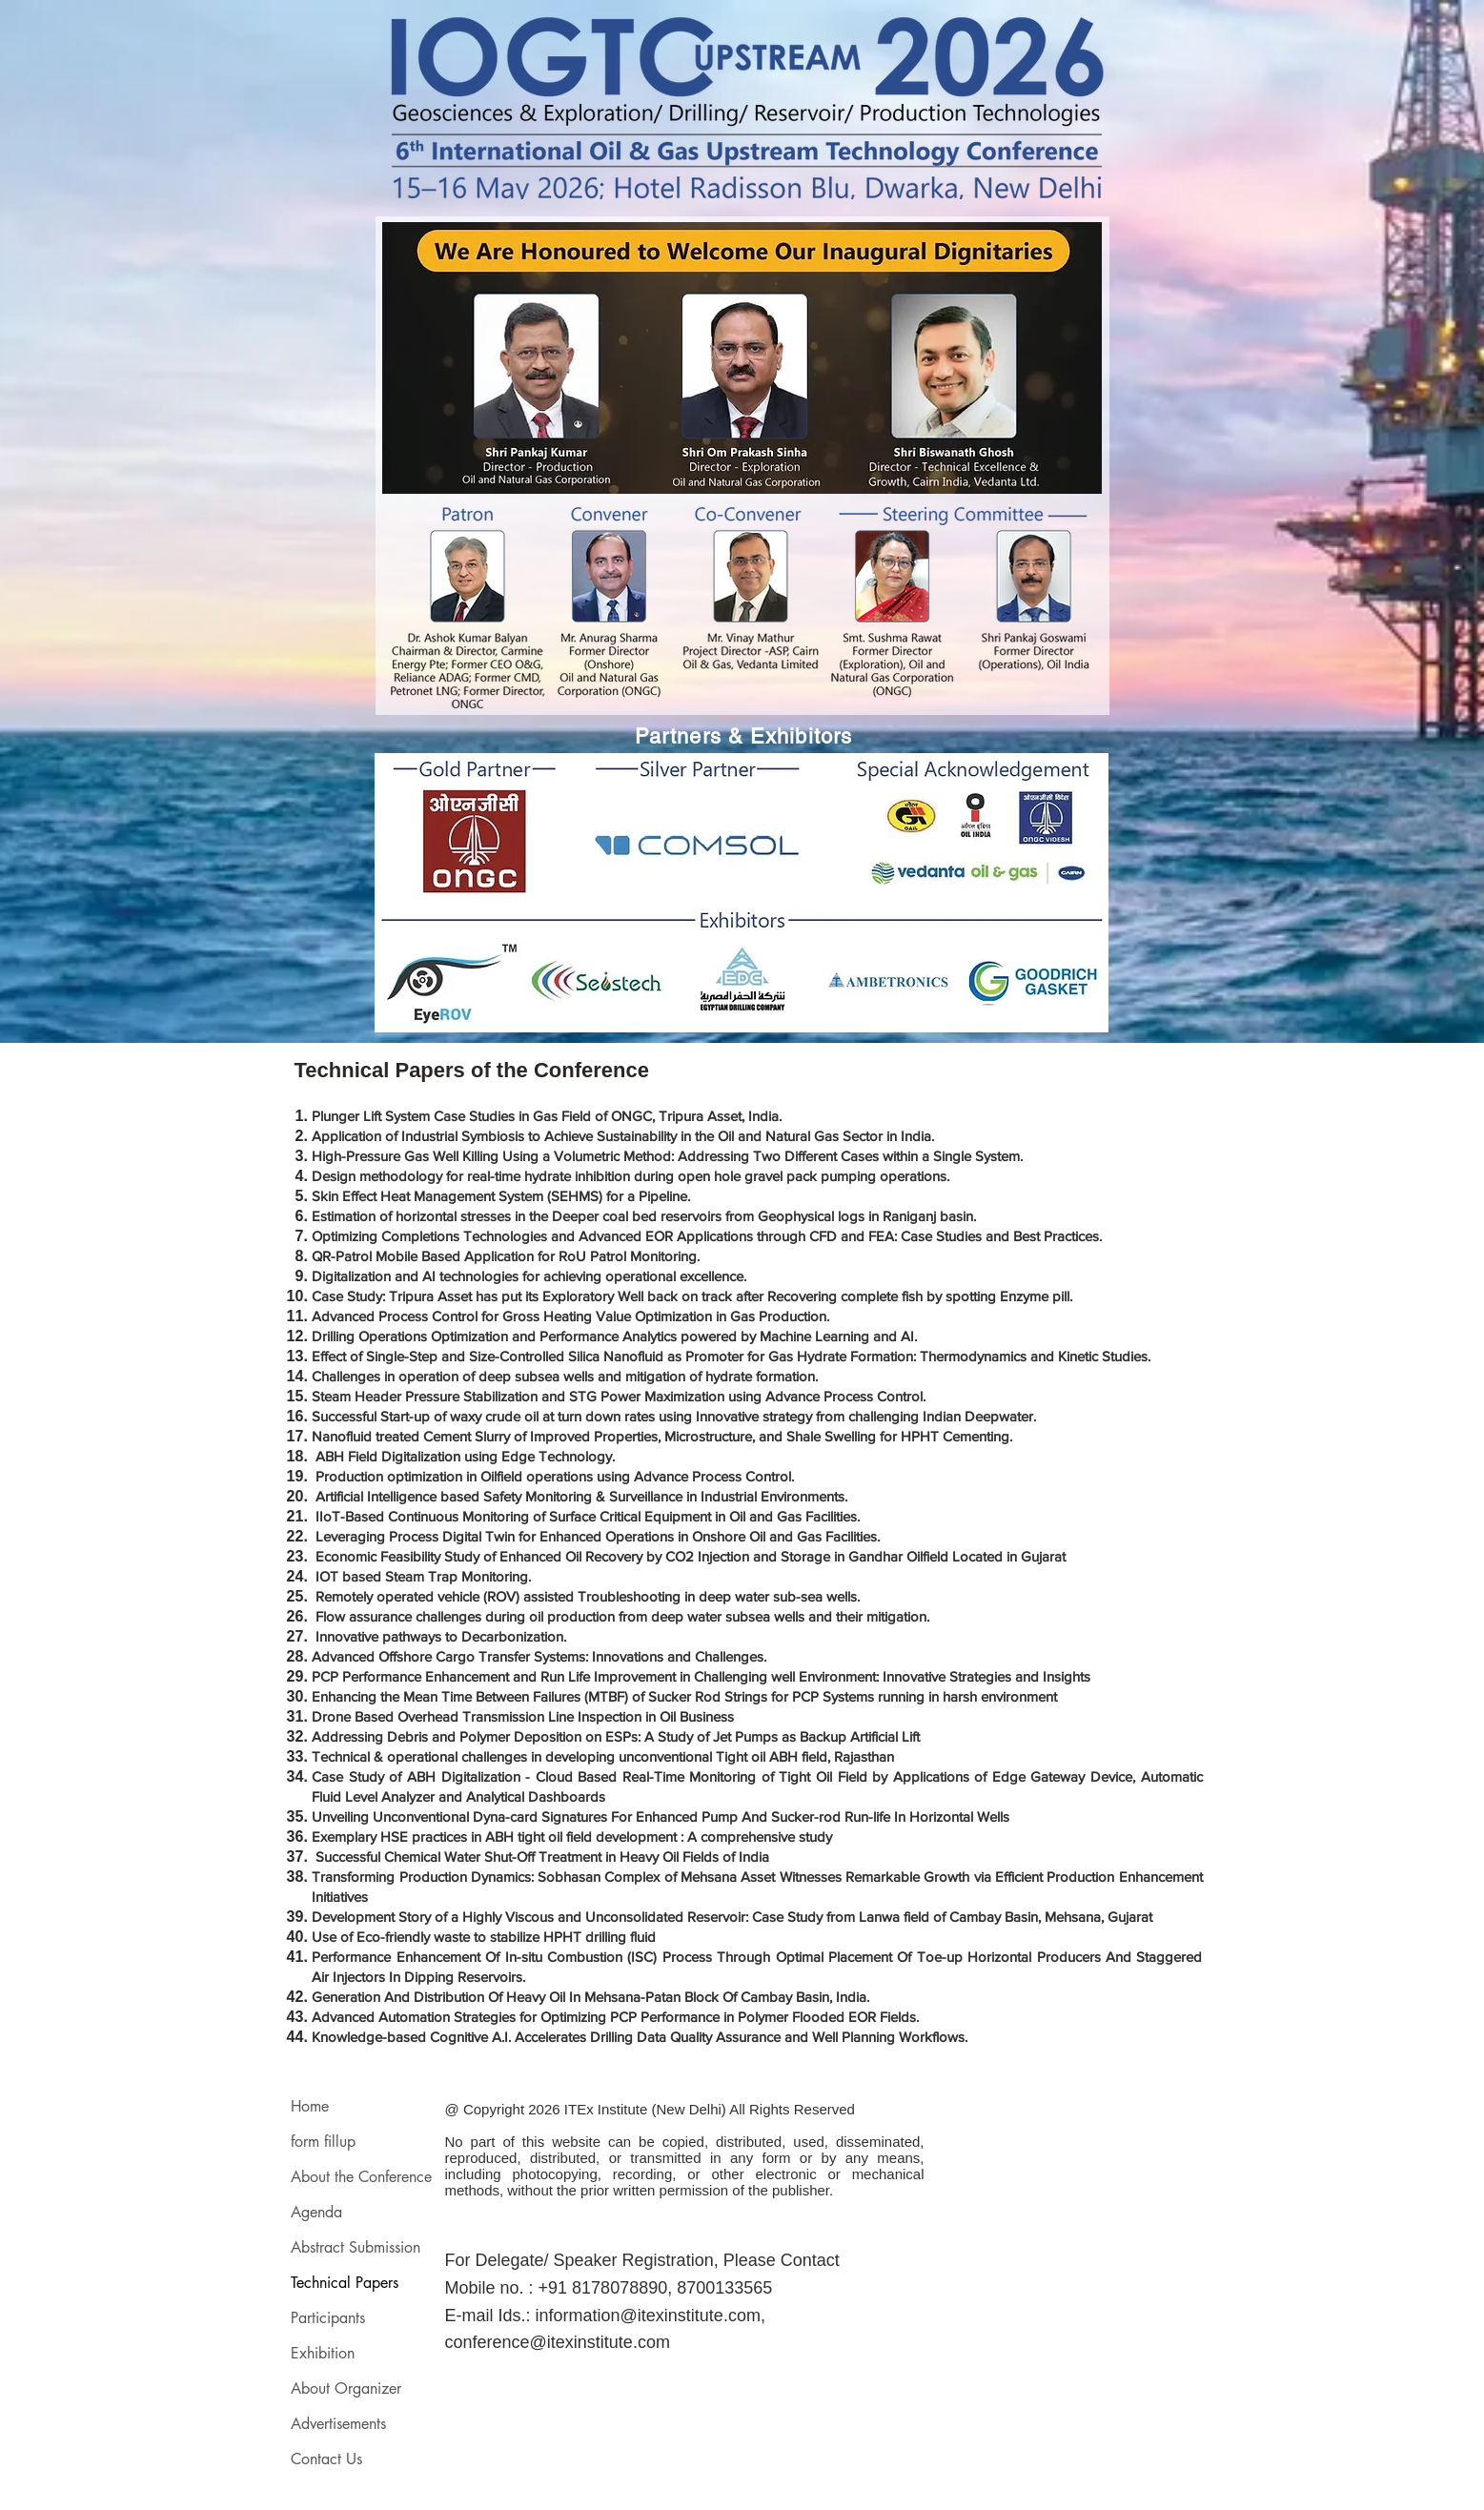 This screenshot has height=2510, width=1484. Describe the element at coordinates (338, 2424) in the screenshot. I see `Advertisements` at that location.